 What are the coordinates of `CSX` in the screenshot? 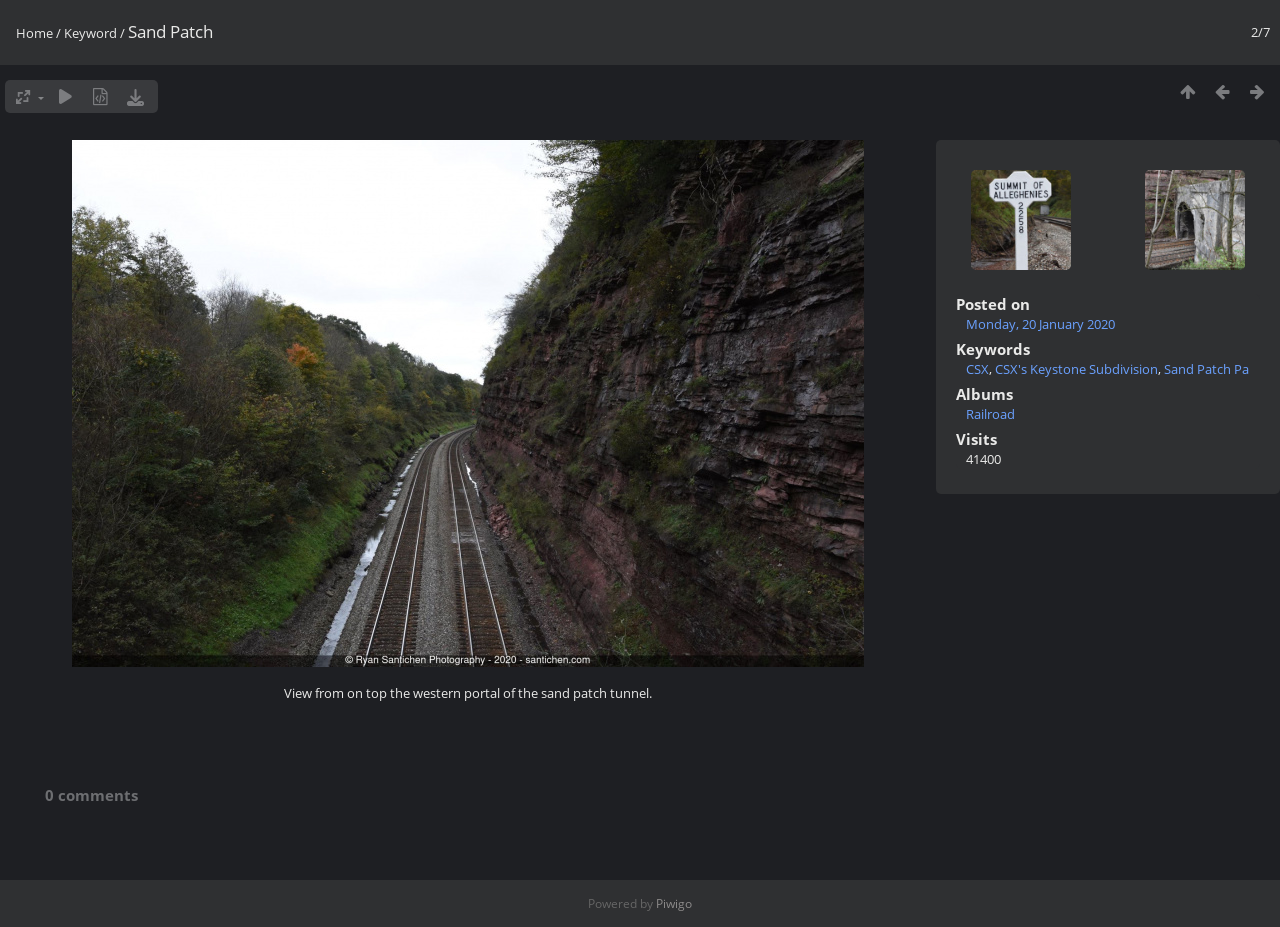 It's located at (977, 369).